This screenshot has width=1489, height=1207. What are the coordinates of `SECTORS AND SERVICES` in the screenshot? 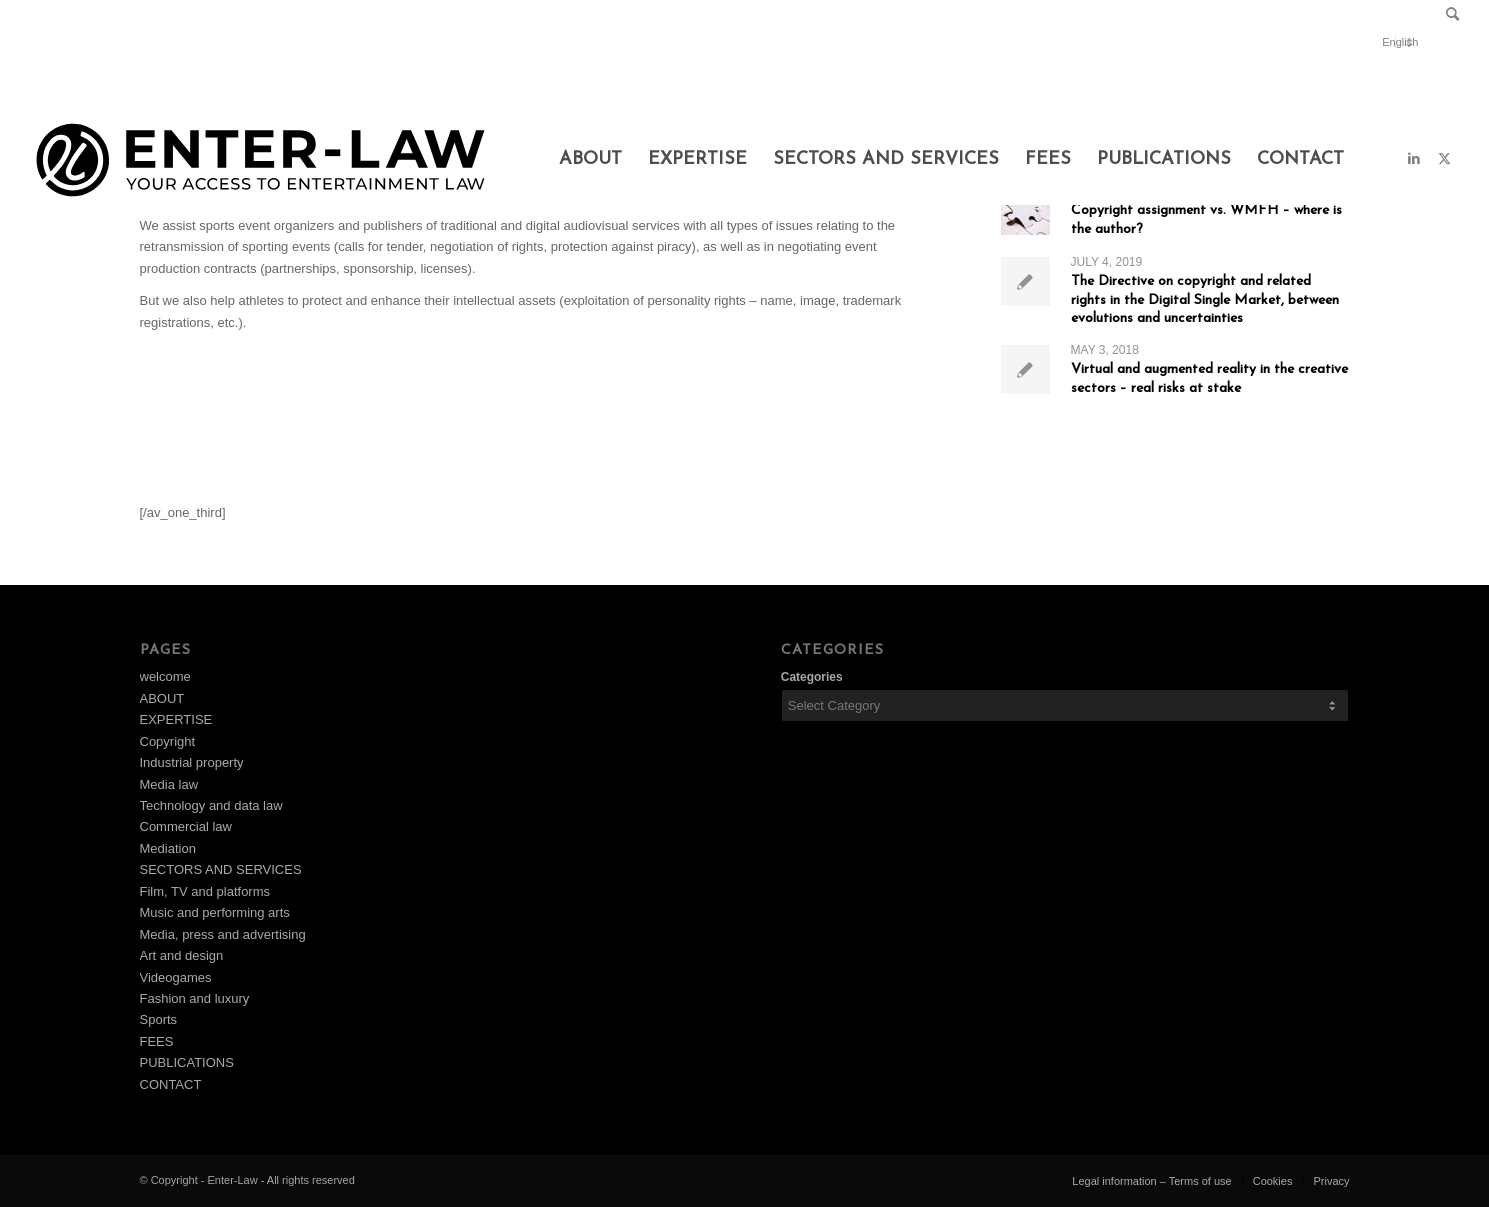 It's located at (221, 869).